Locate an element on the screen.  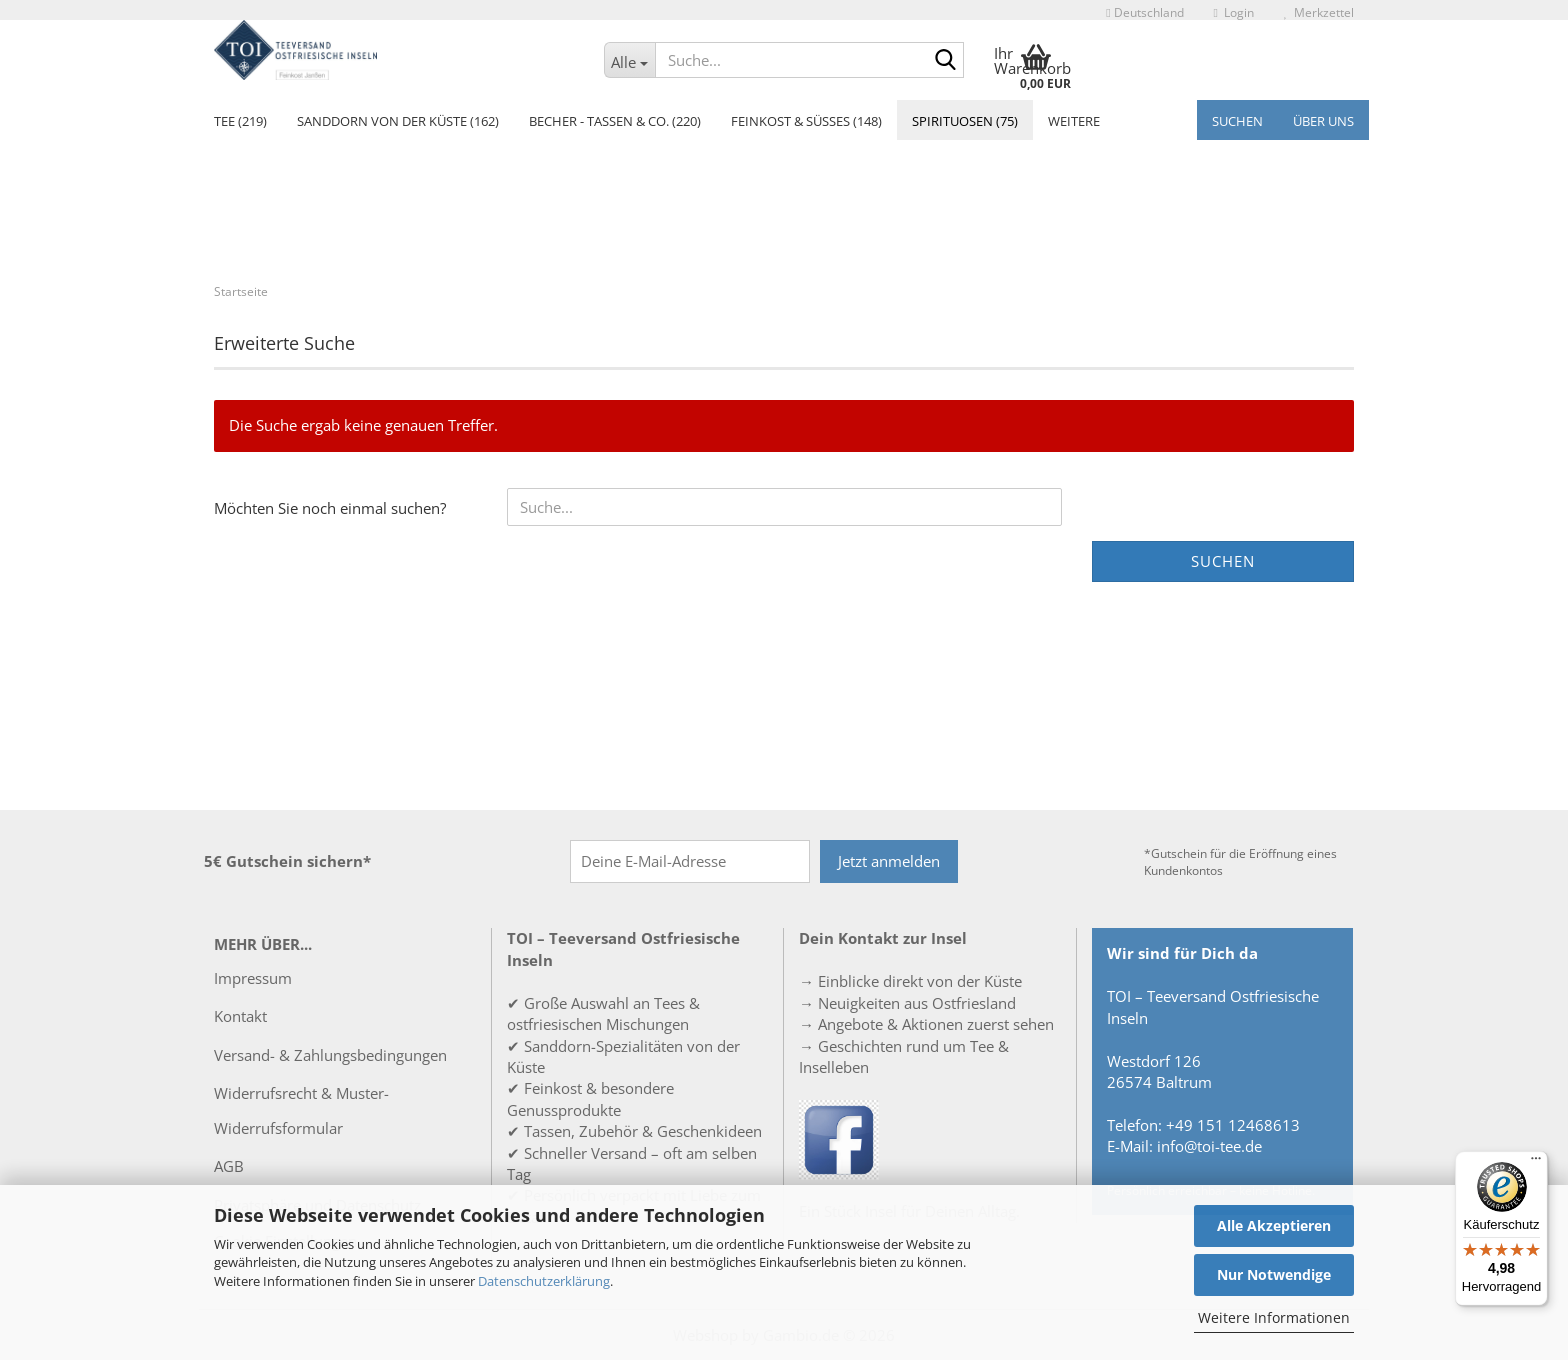
Jetzt anmelden is located at coordinates (889, 861).